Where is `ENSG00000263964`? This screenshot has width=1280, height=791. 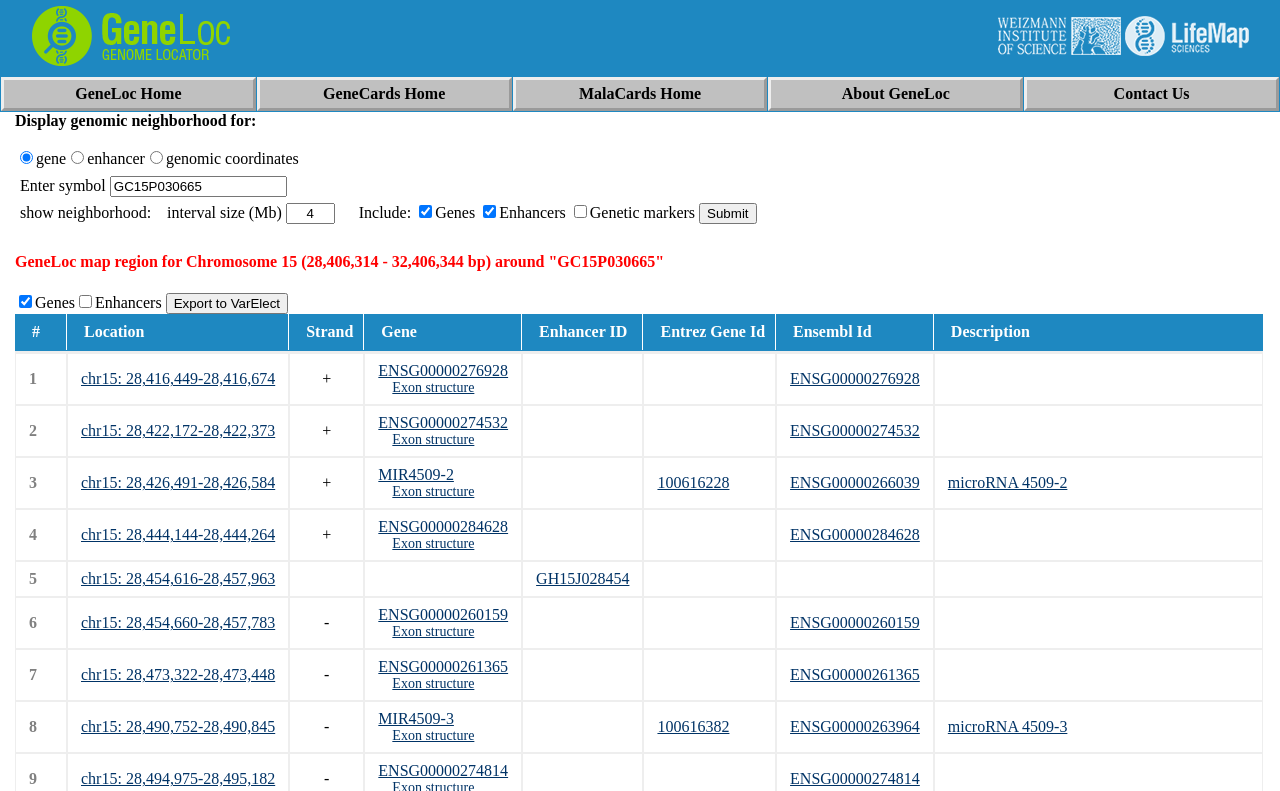
ENSG00000263964 is located at coordinates (855, 726).